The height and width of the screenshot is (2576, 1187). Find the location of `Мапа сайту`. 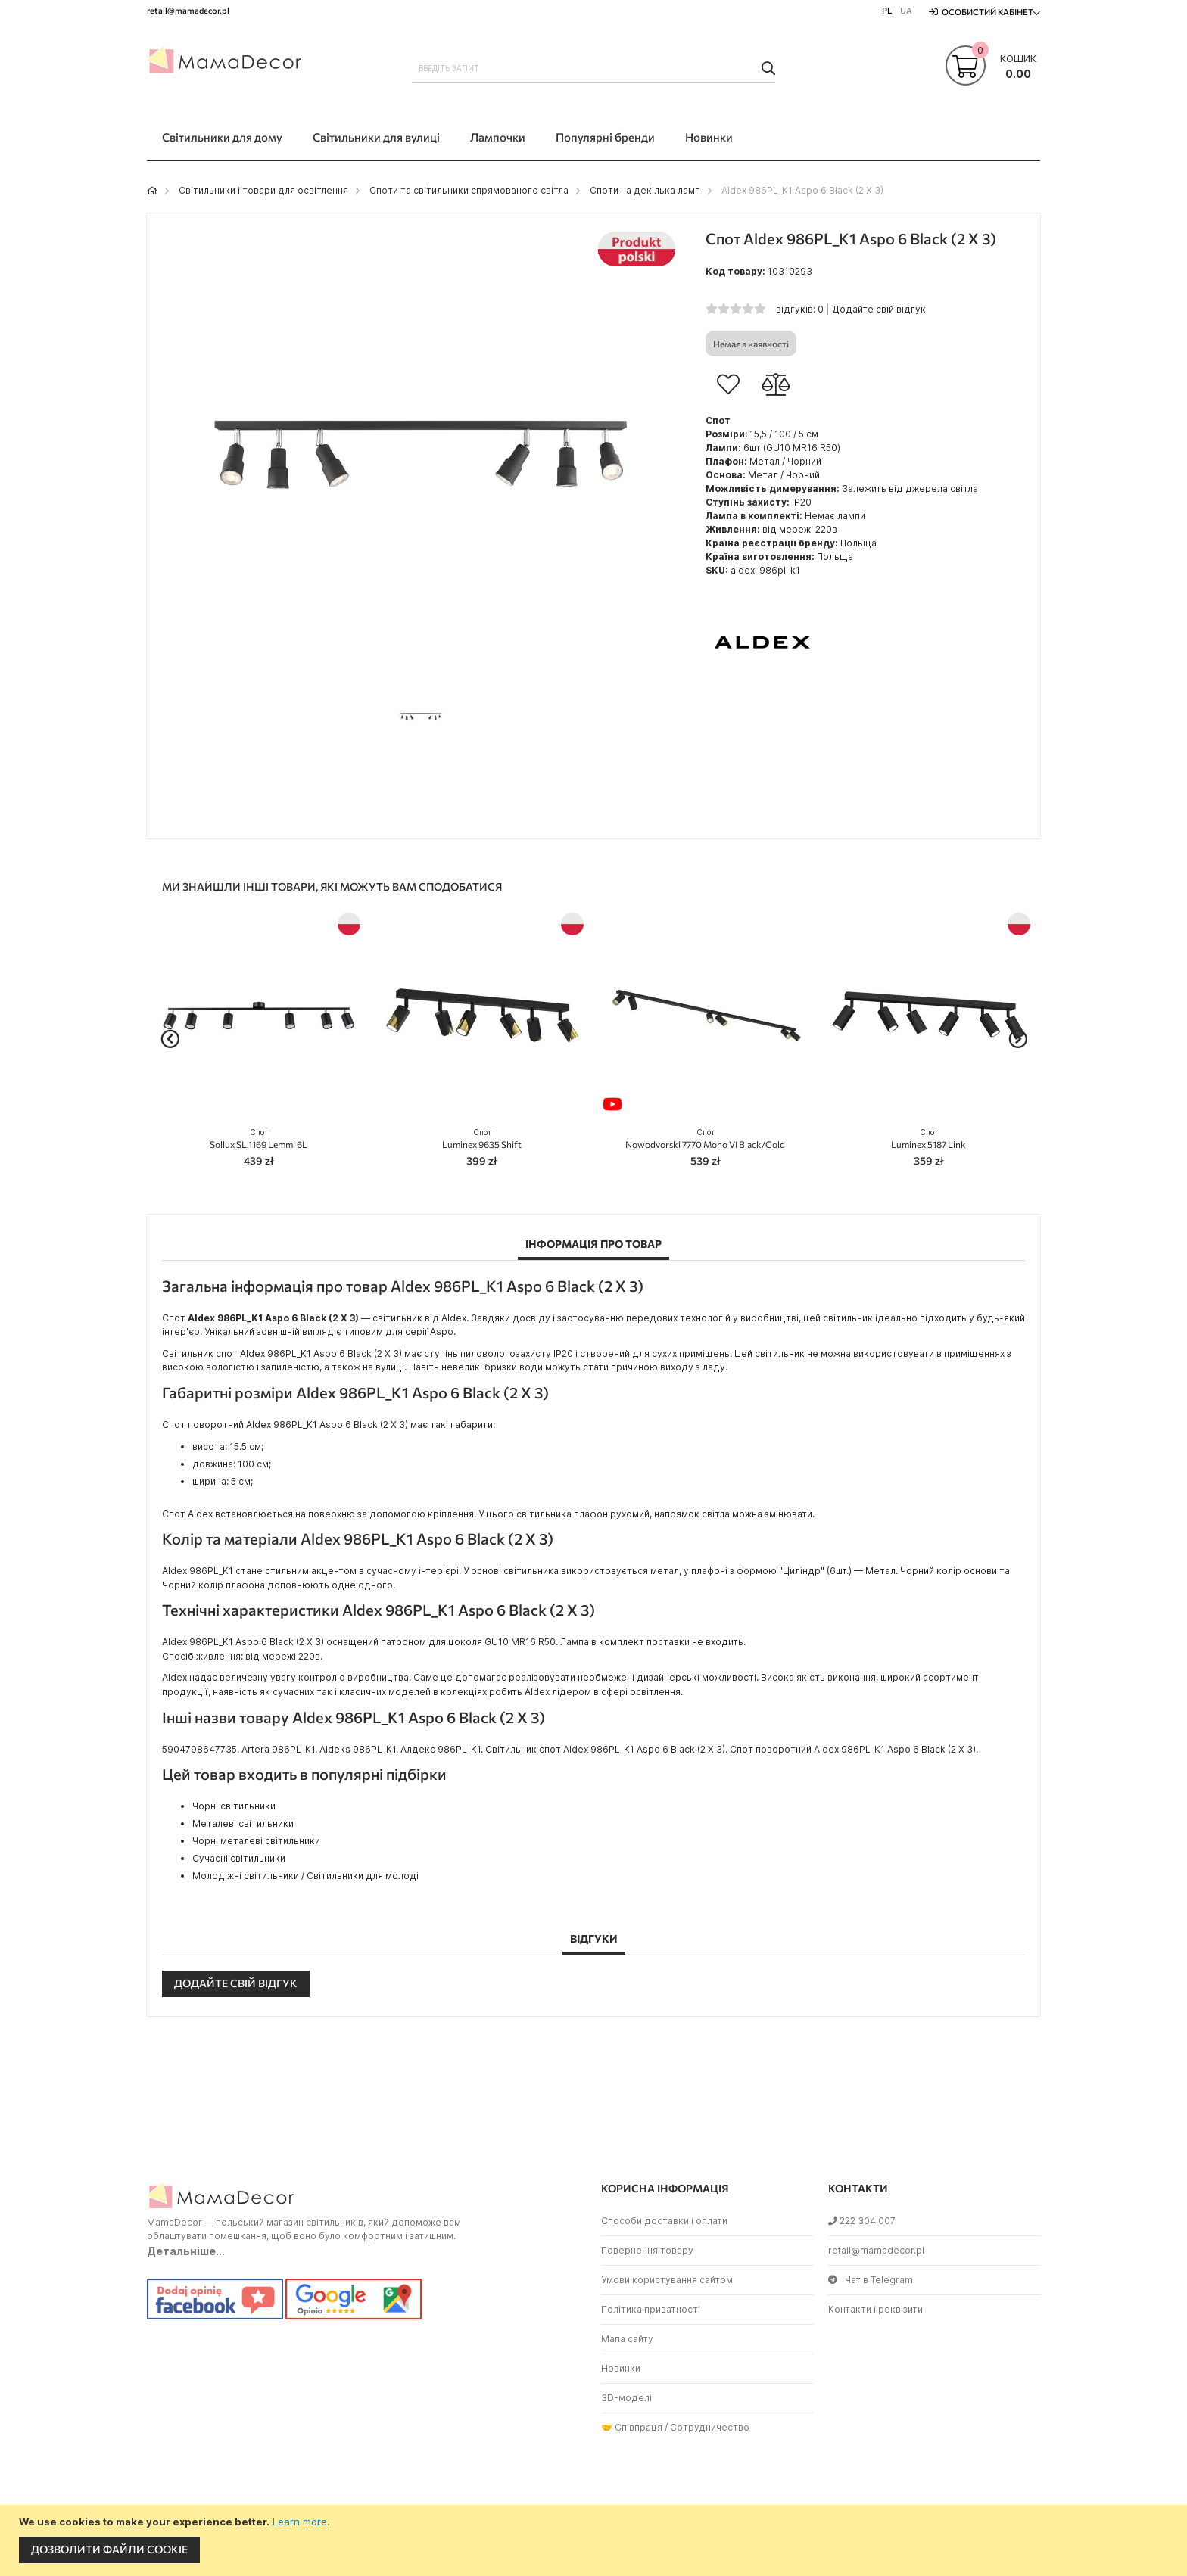

Мапа сайту is located at coordinates (627, 2338).